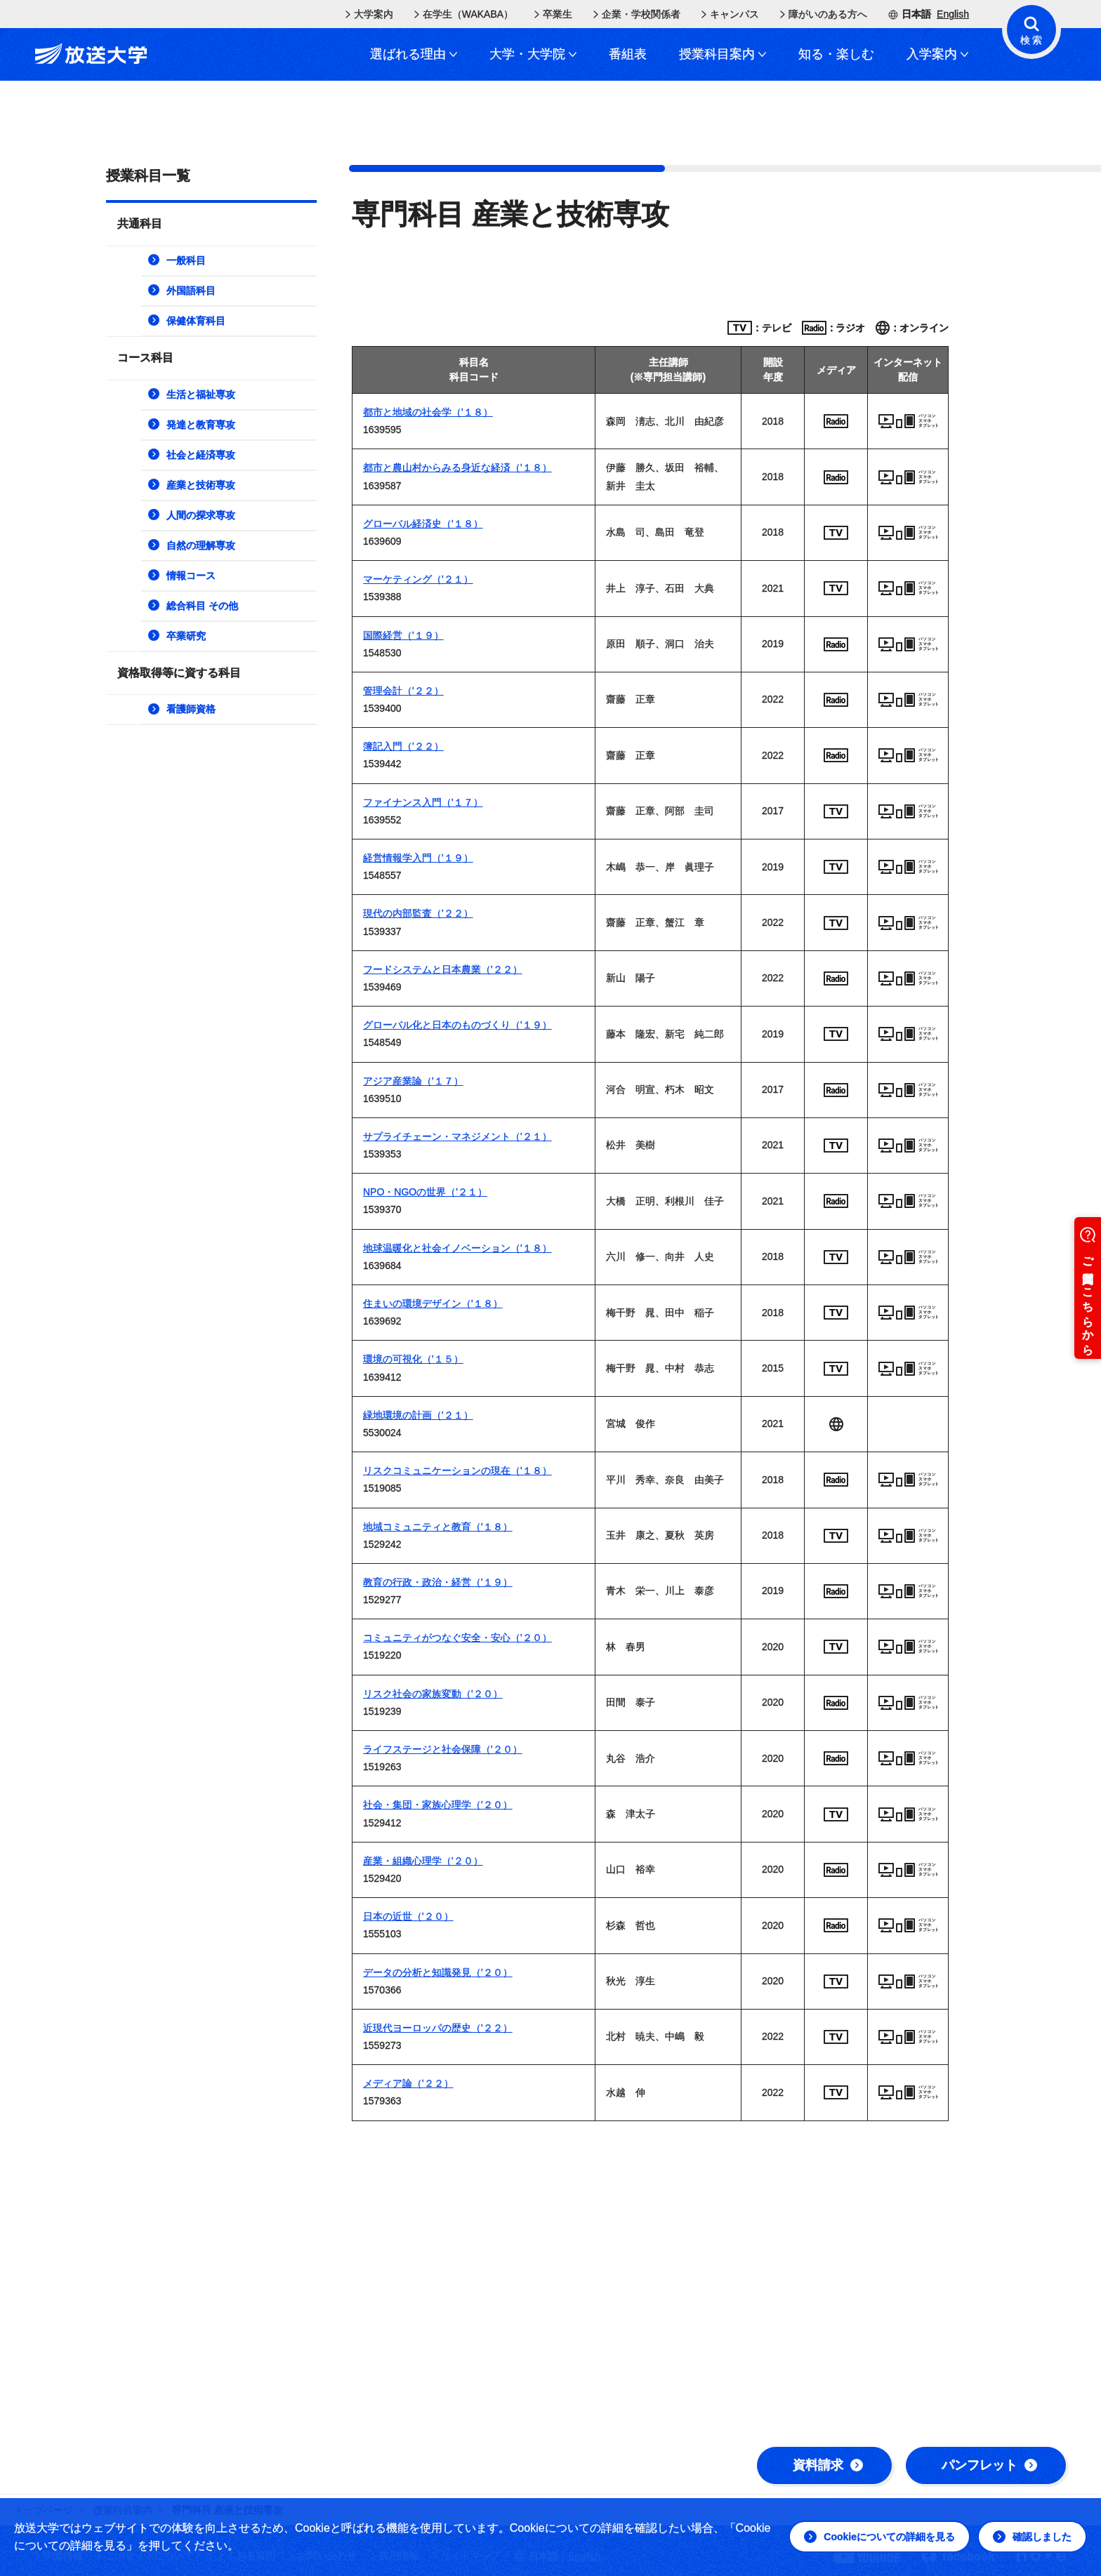  I want to click on 住まいの環境デザイン（'１８）, so click(433, 1303).